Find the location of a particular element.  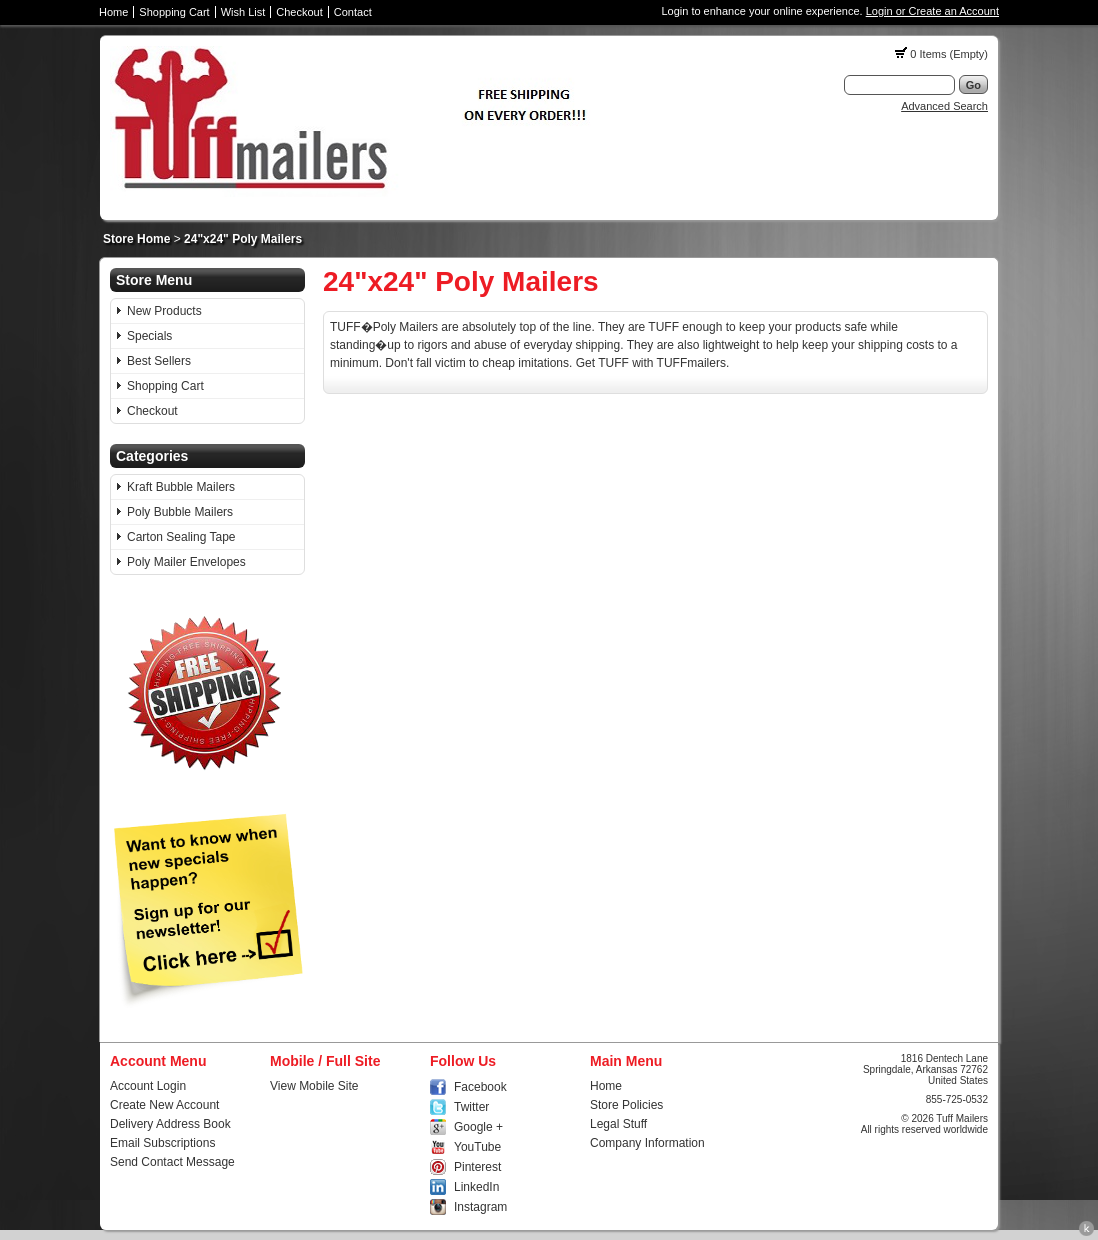

Create New Account is located at coordinates (164, 1105).